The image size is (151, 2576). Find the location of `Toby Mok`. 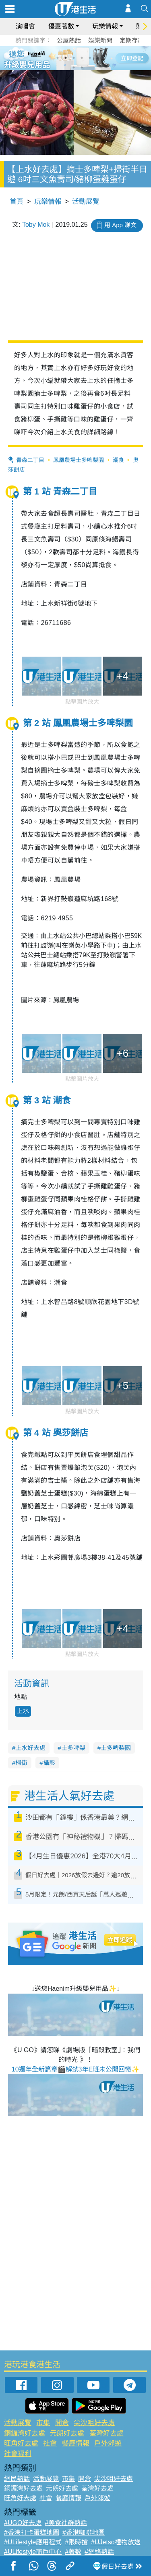

Toby Mok is located at coordinates (36, 224).